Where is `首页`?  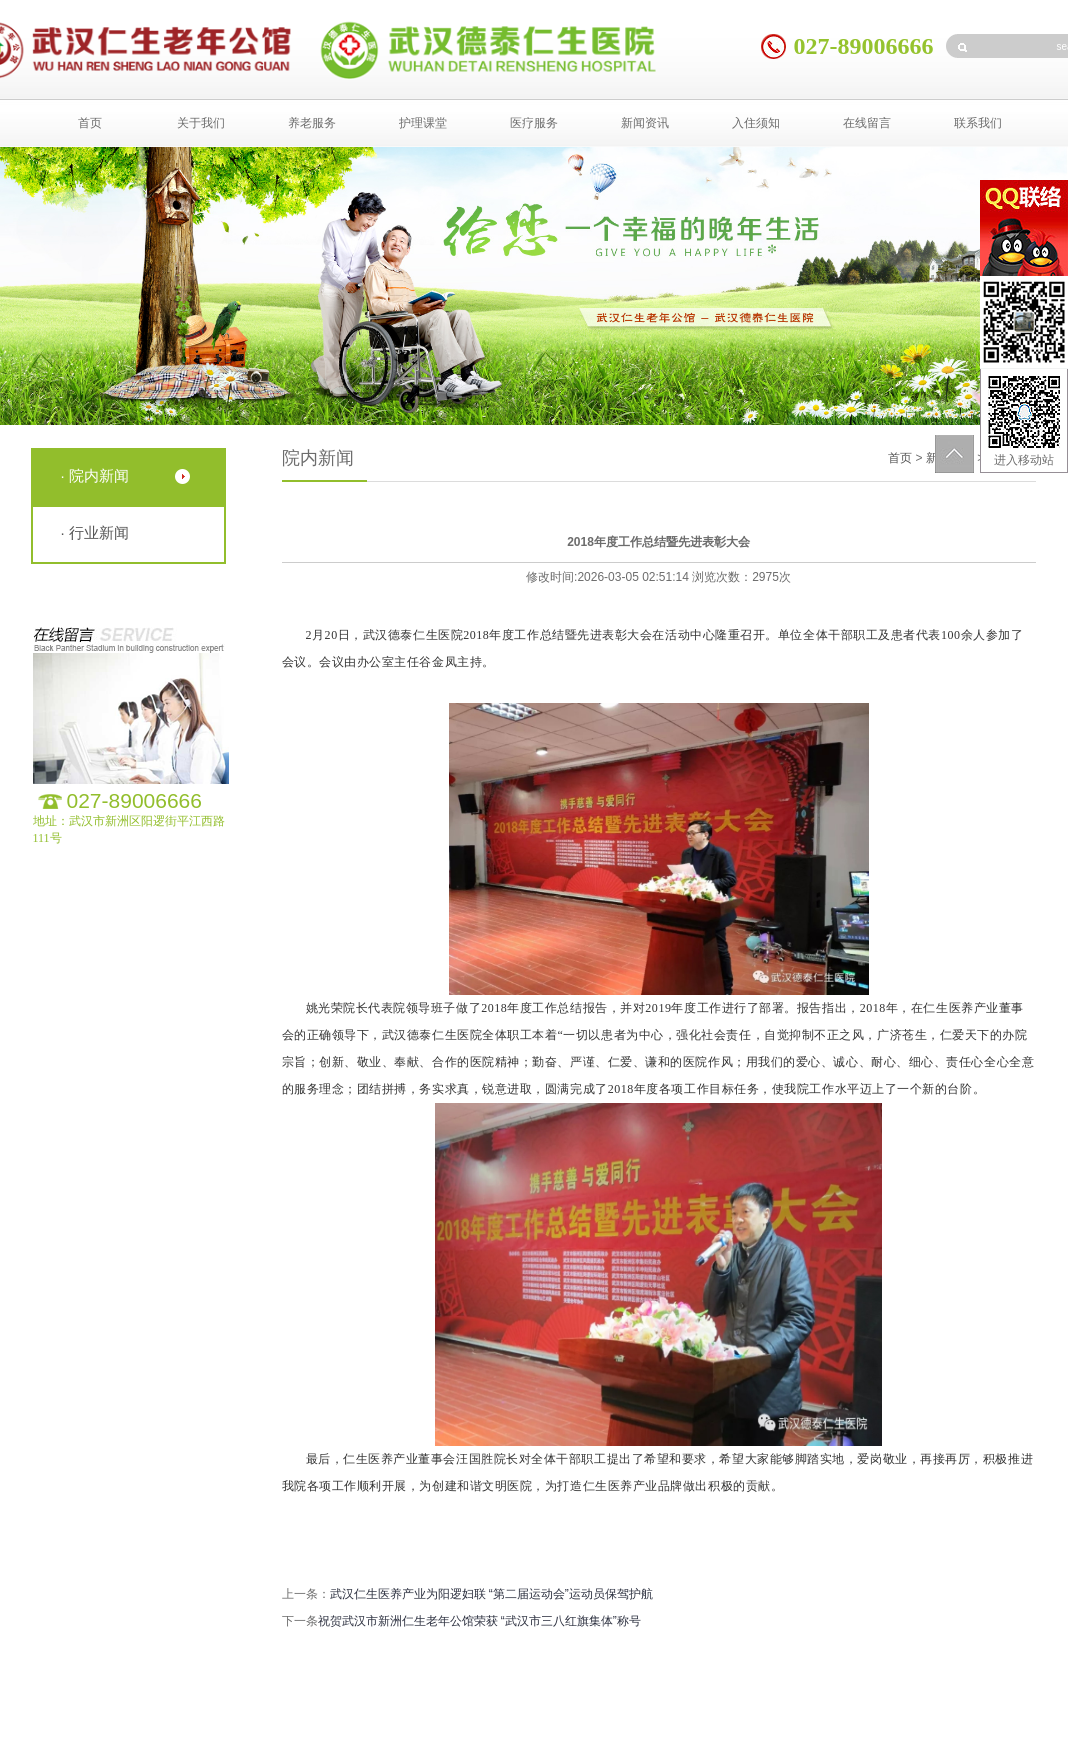 首页 is located at coordinates (90, 123).